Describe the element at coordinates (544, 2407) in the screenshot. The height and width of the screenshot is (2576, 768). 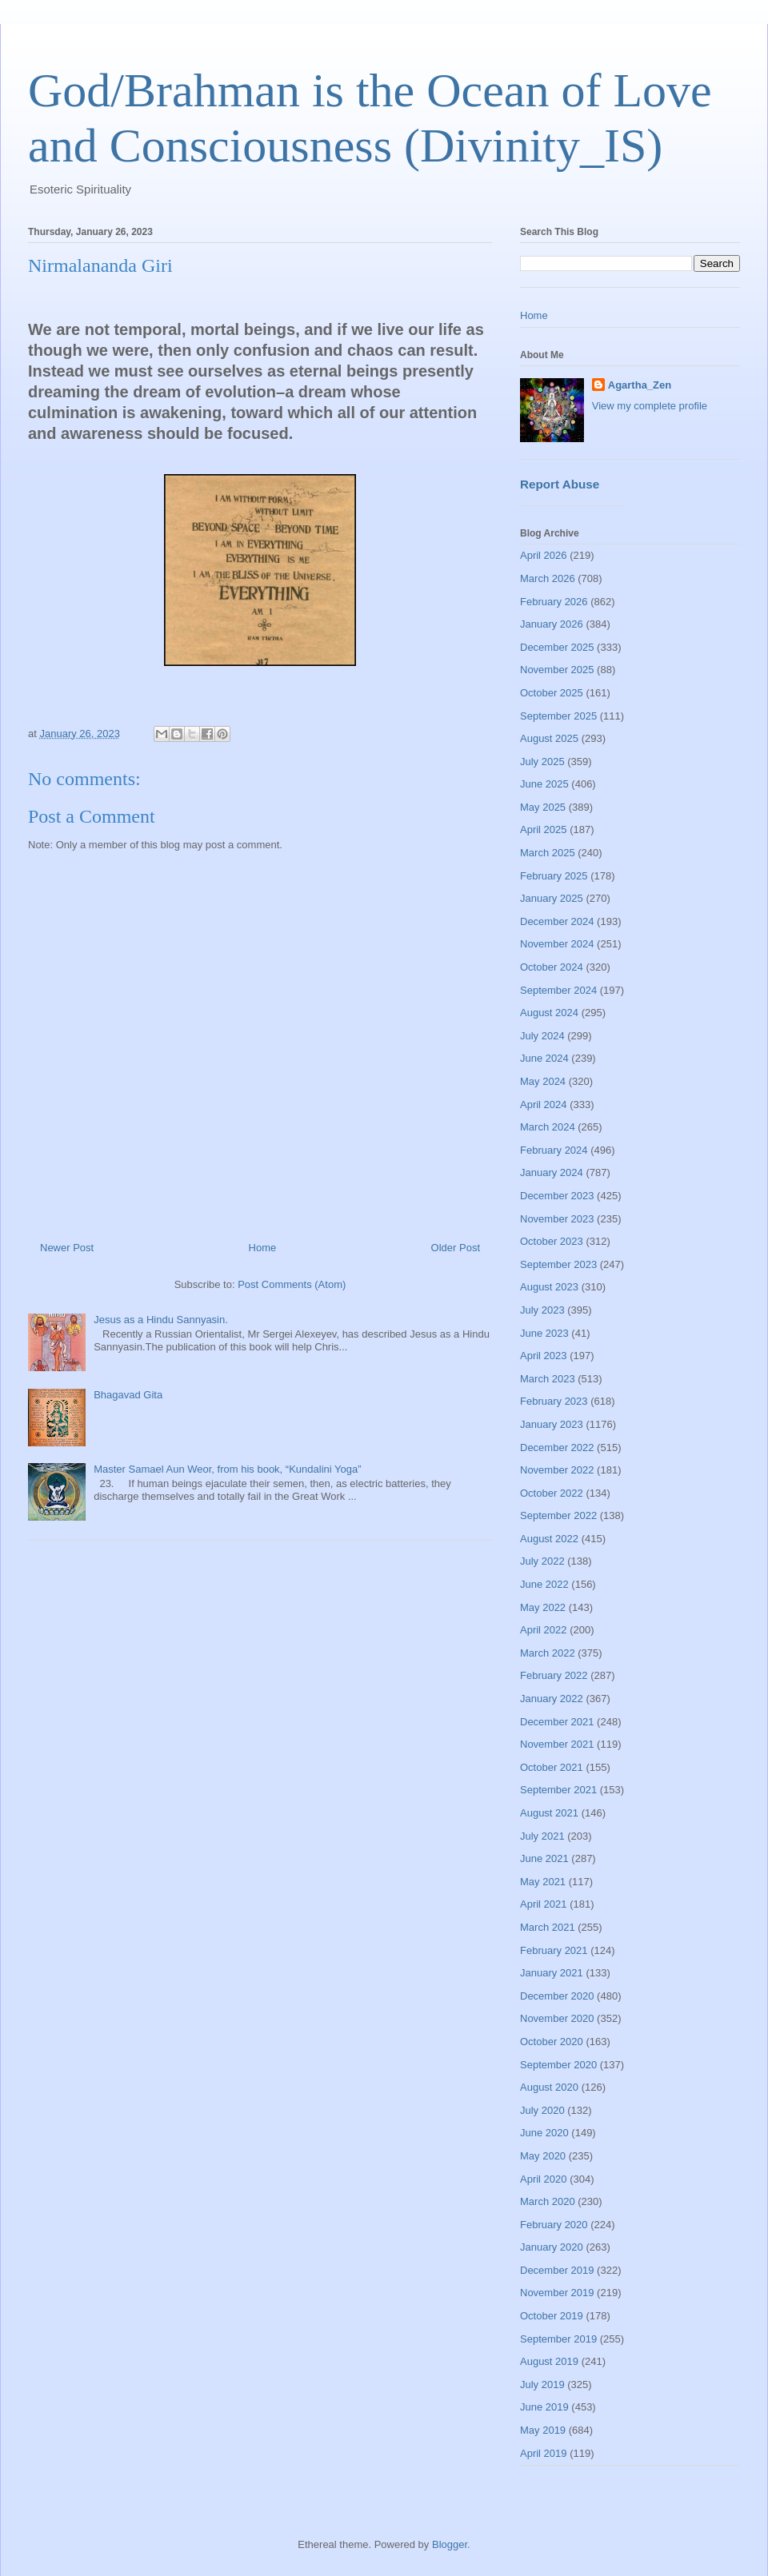
I see `June 2019` at that location.